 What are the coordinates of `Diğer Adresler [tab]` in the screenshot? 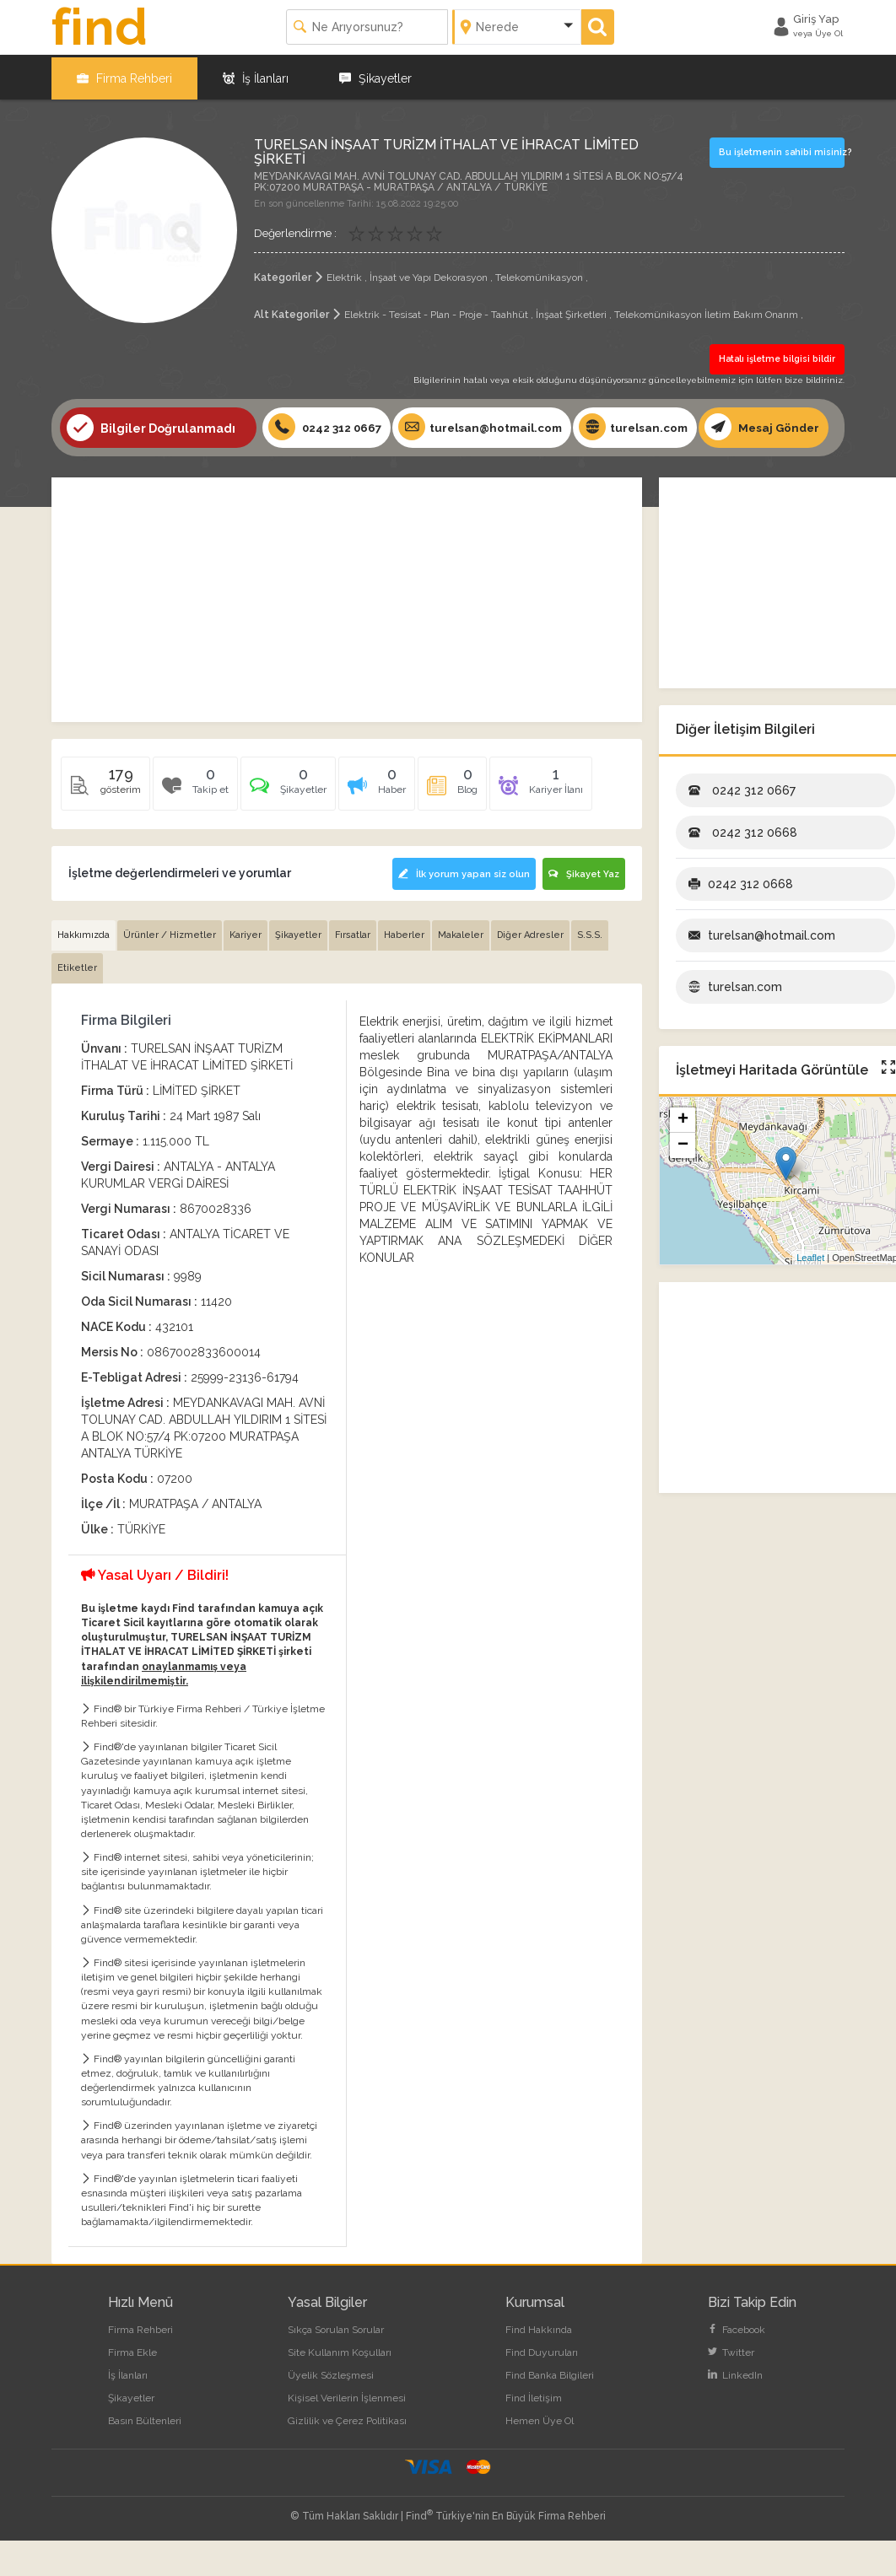 It's located at (530, 970).